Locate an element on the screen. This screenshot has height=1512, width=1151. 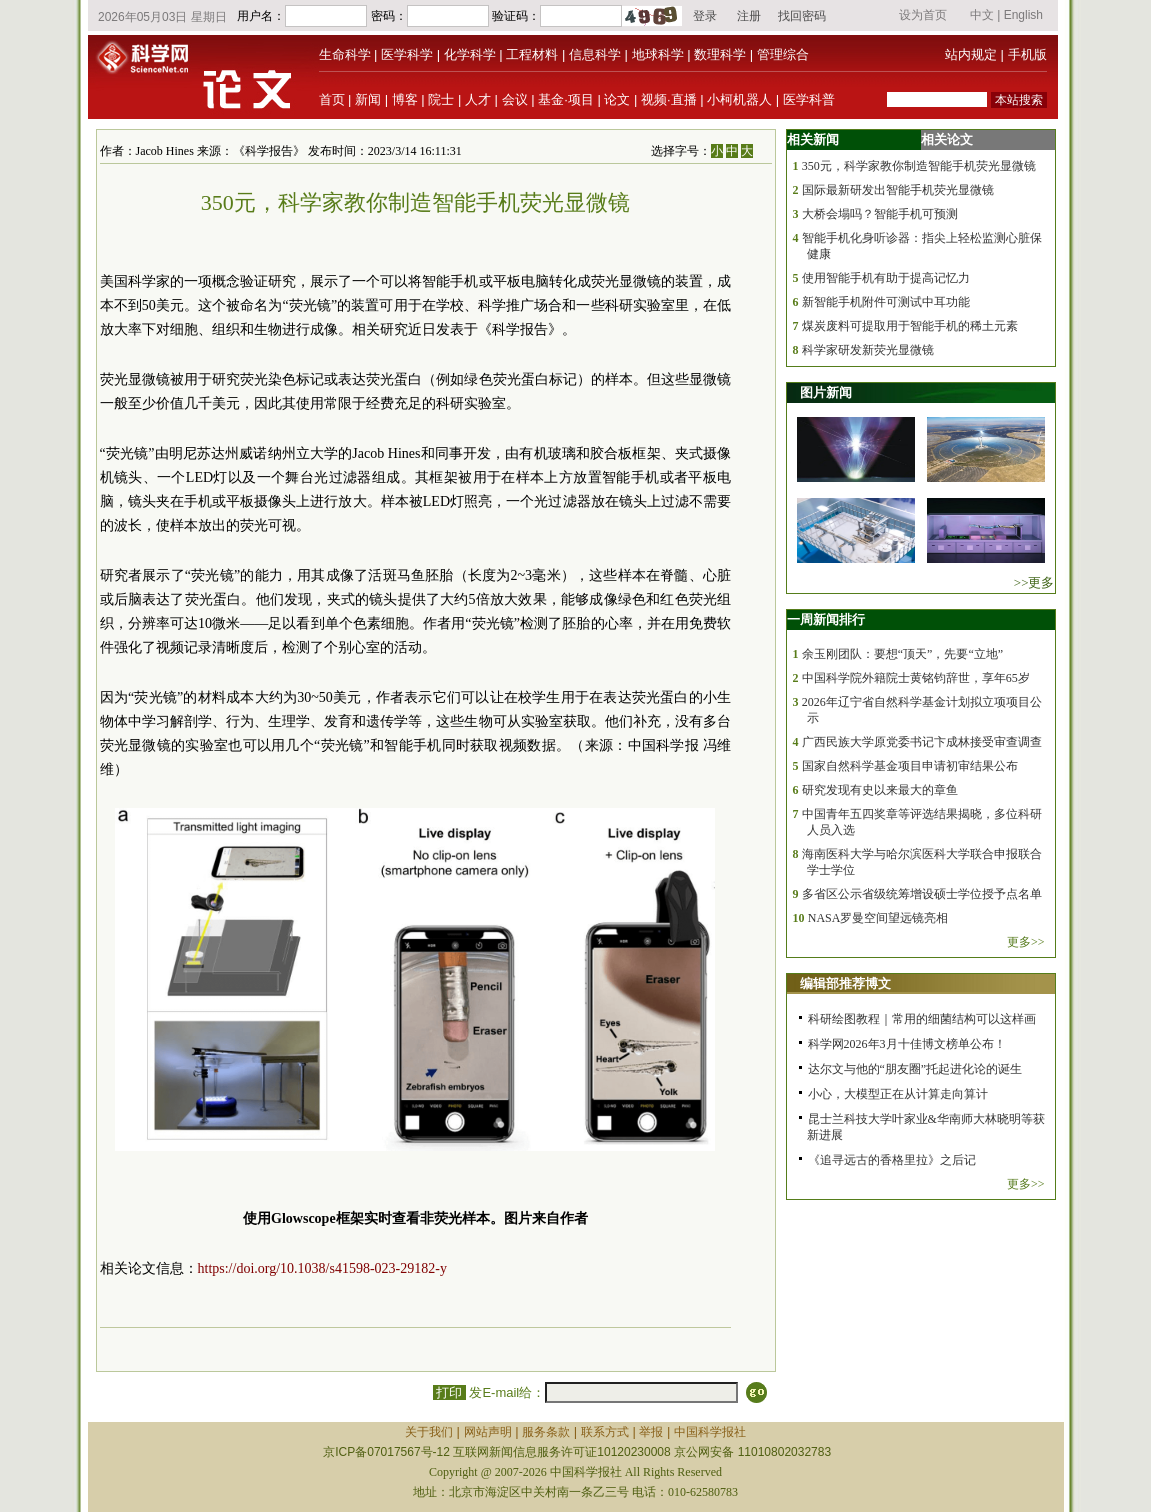
博客 is located at coordinates (405, 99).